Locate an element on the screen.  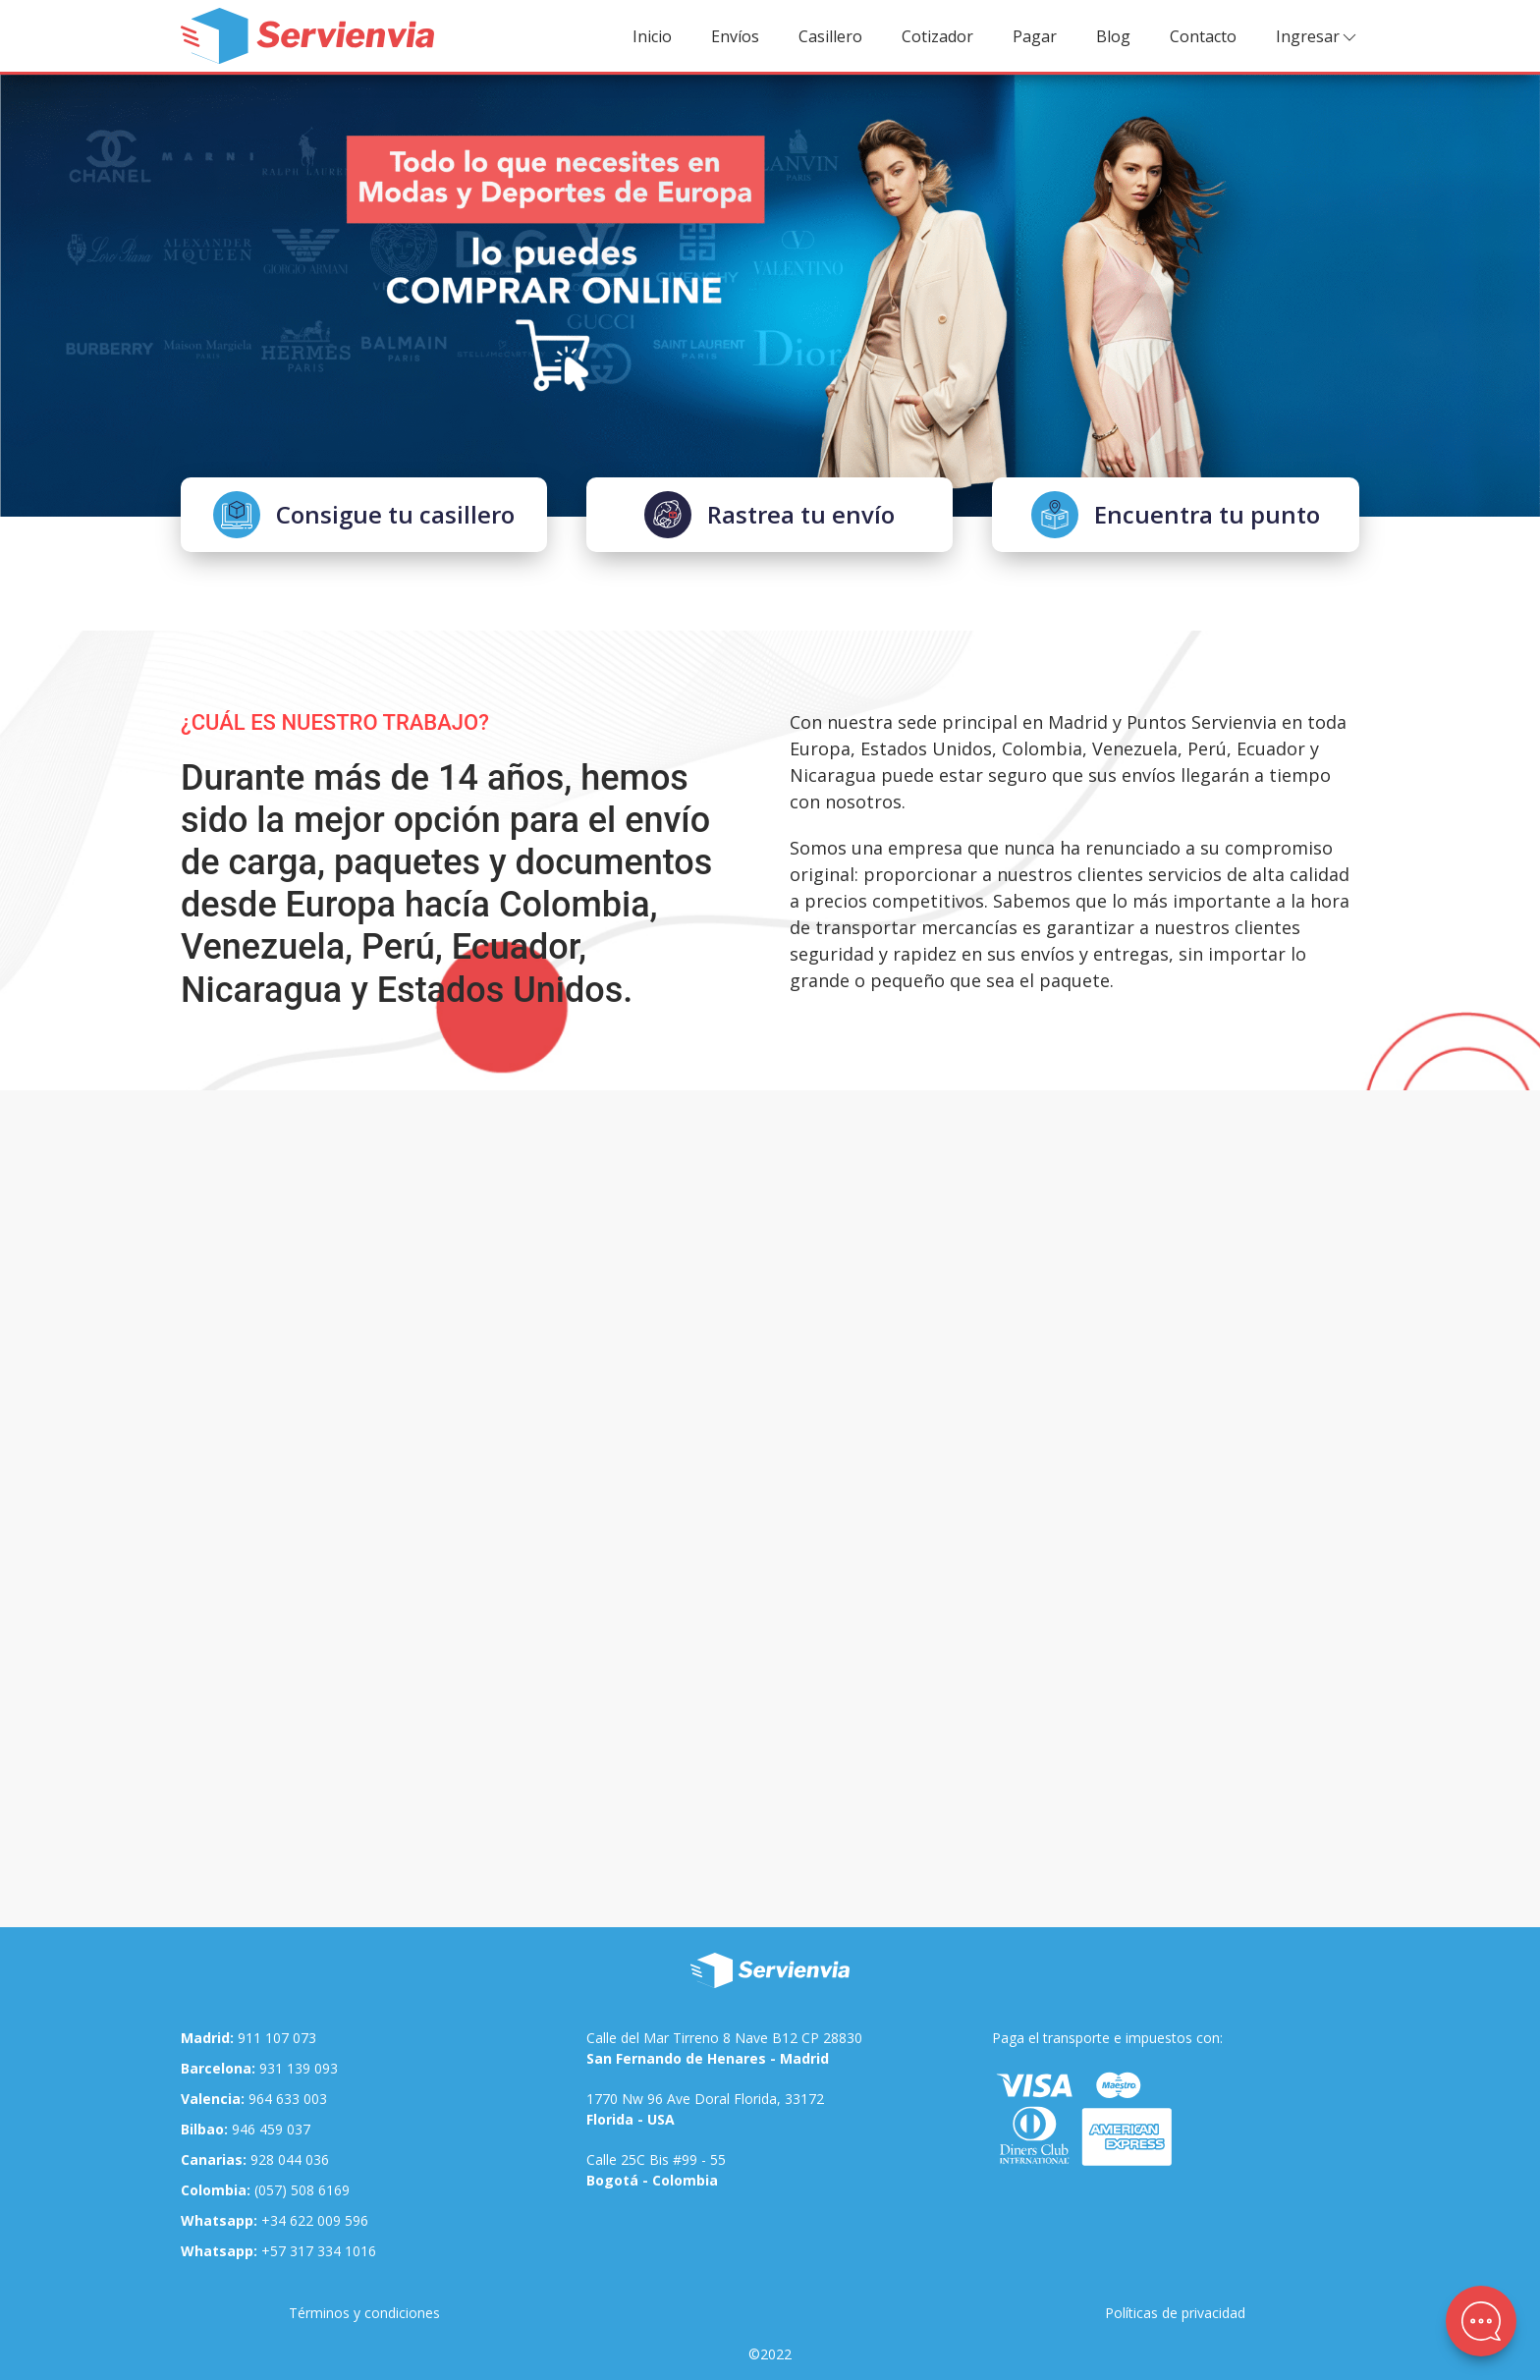
Casillero is located at coordinates (830, 36).